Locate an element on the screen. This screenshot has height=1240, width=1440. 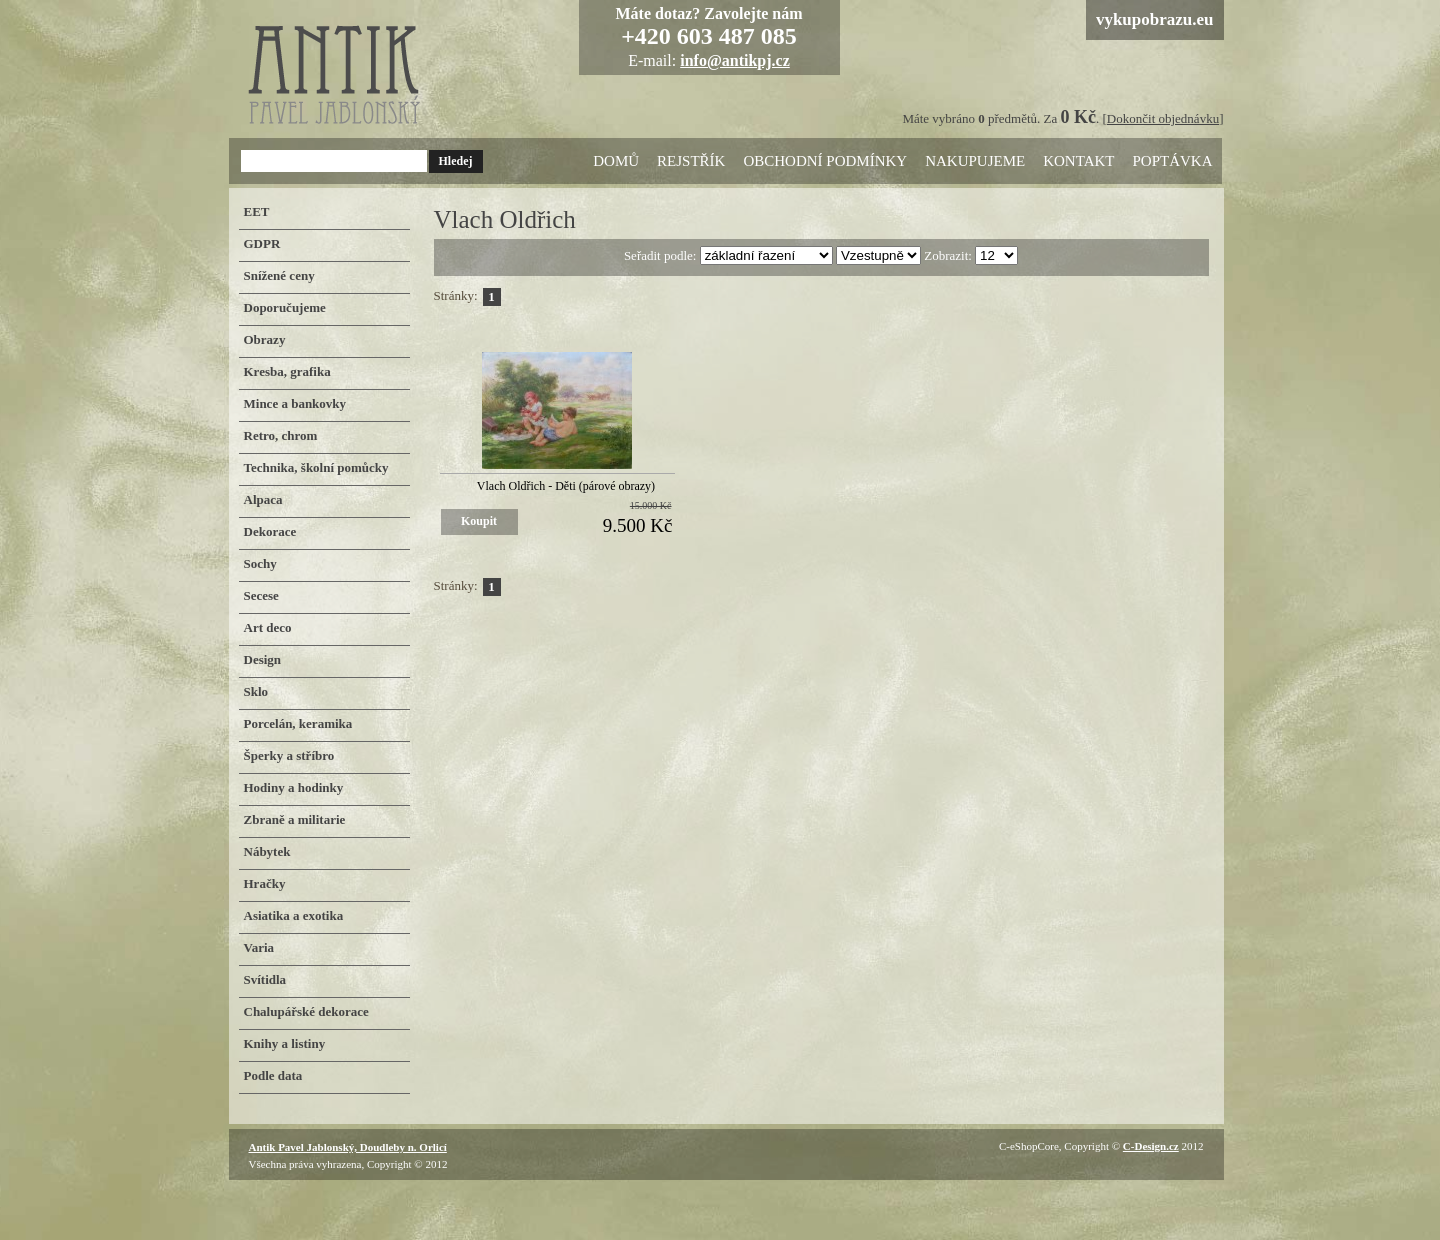
vykupobrazu.eu is located at coordinates (1155, 19).